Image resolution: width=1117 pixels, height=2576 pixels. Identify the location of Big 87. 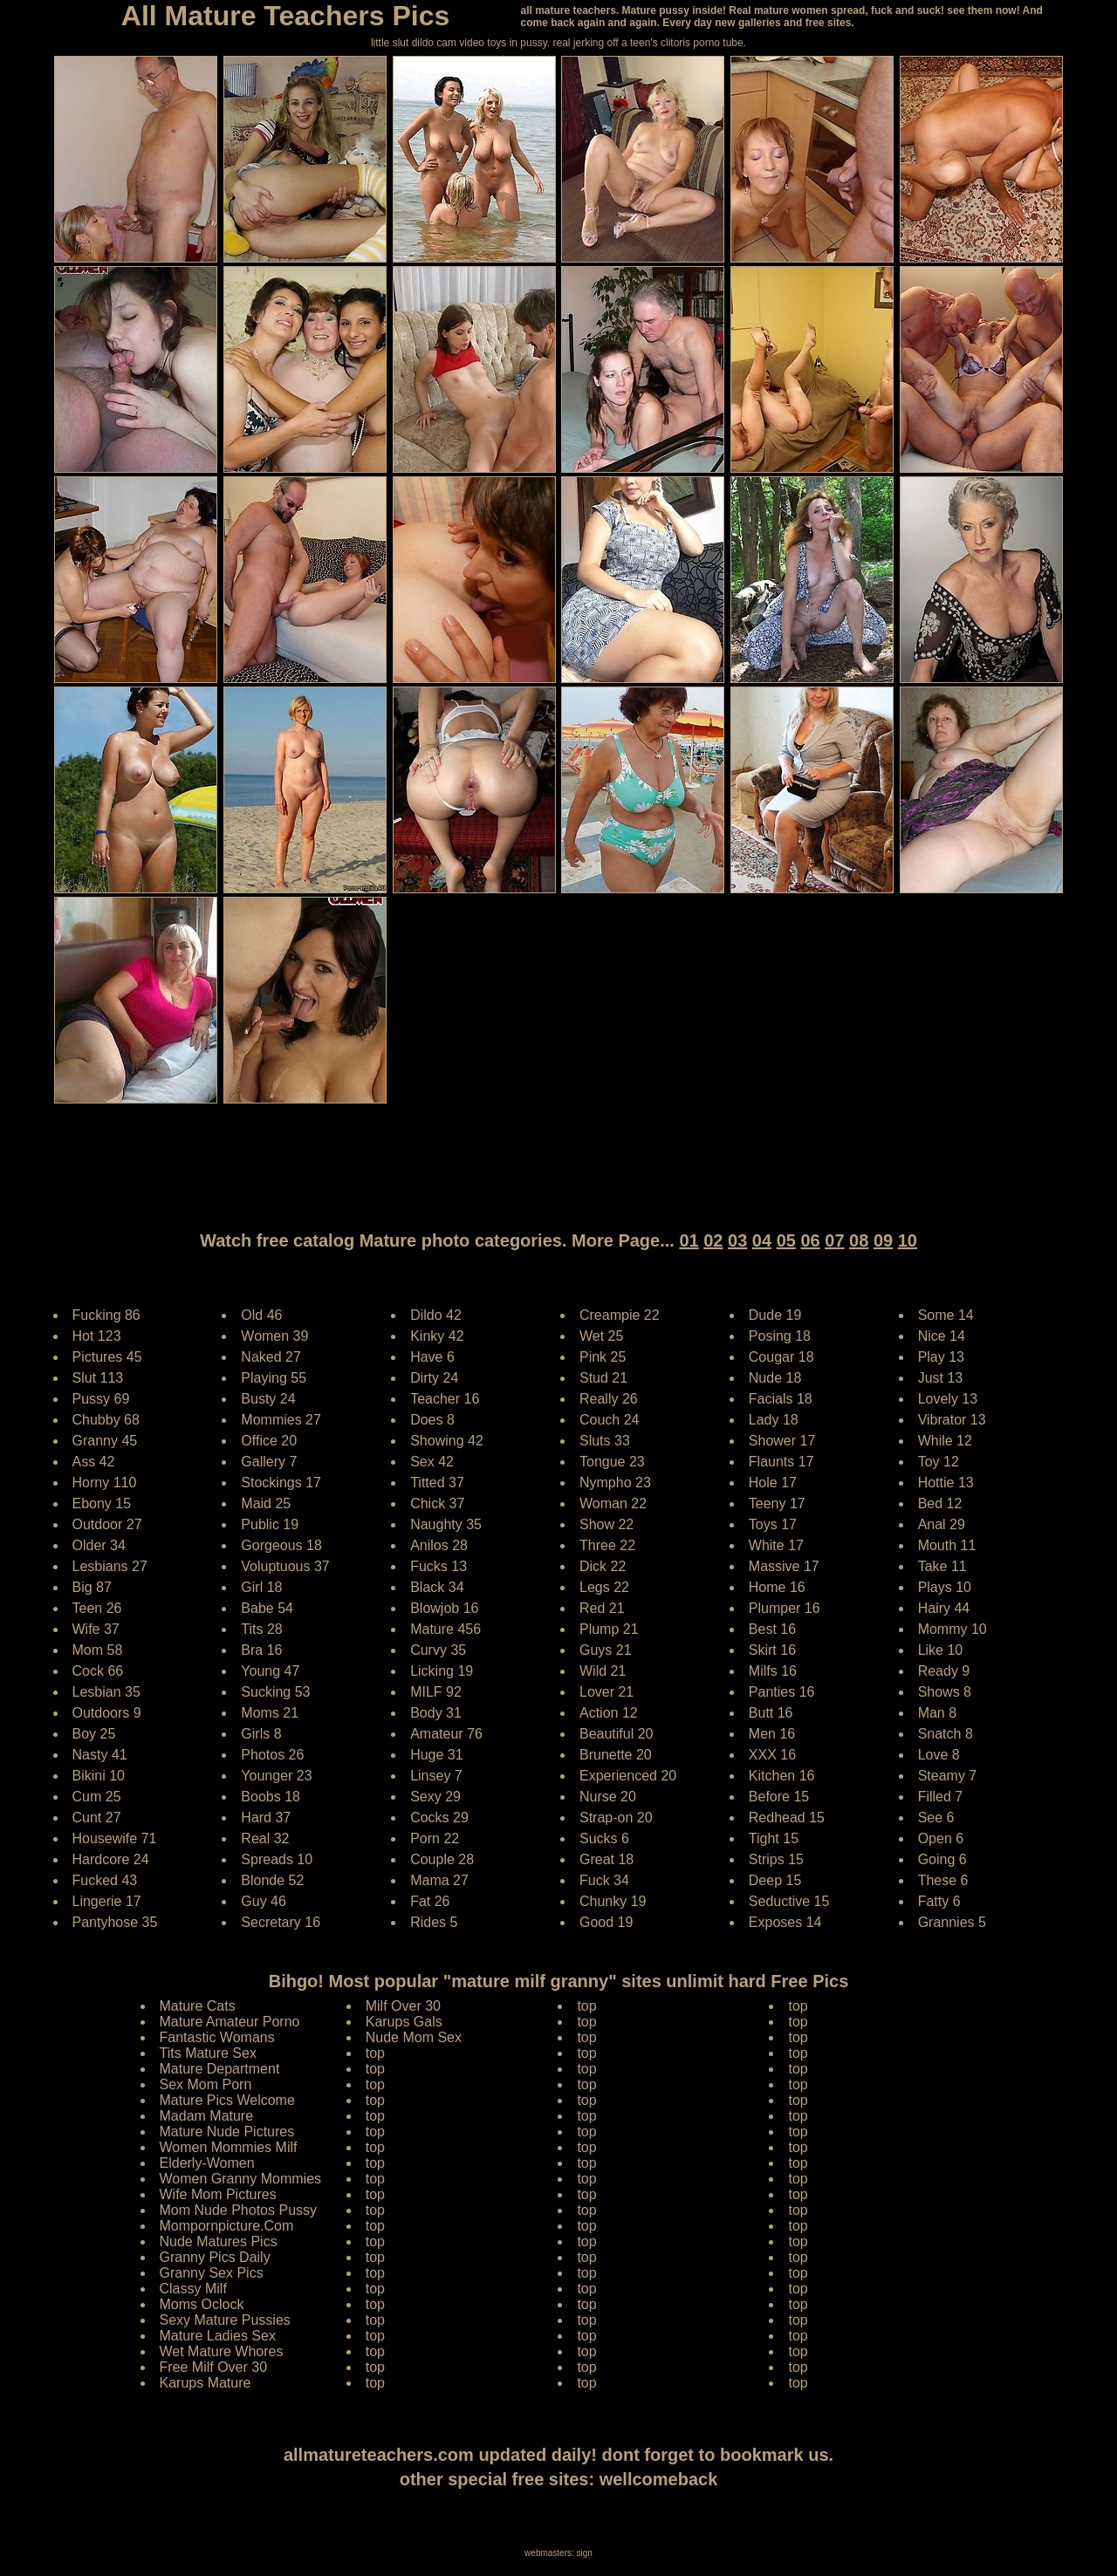
(92, 1587).